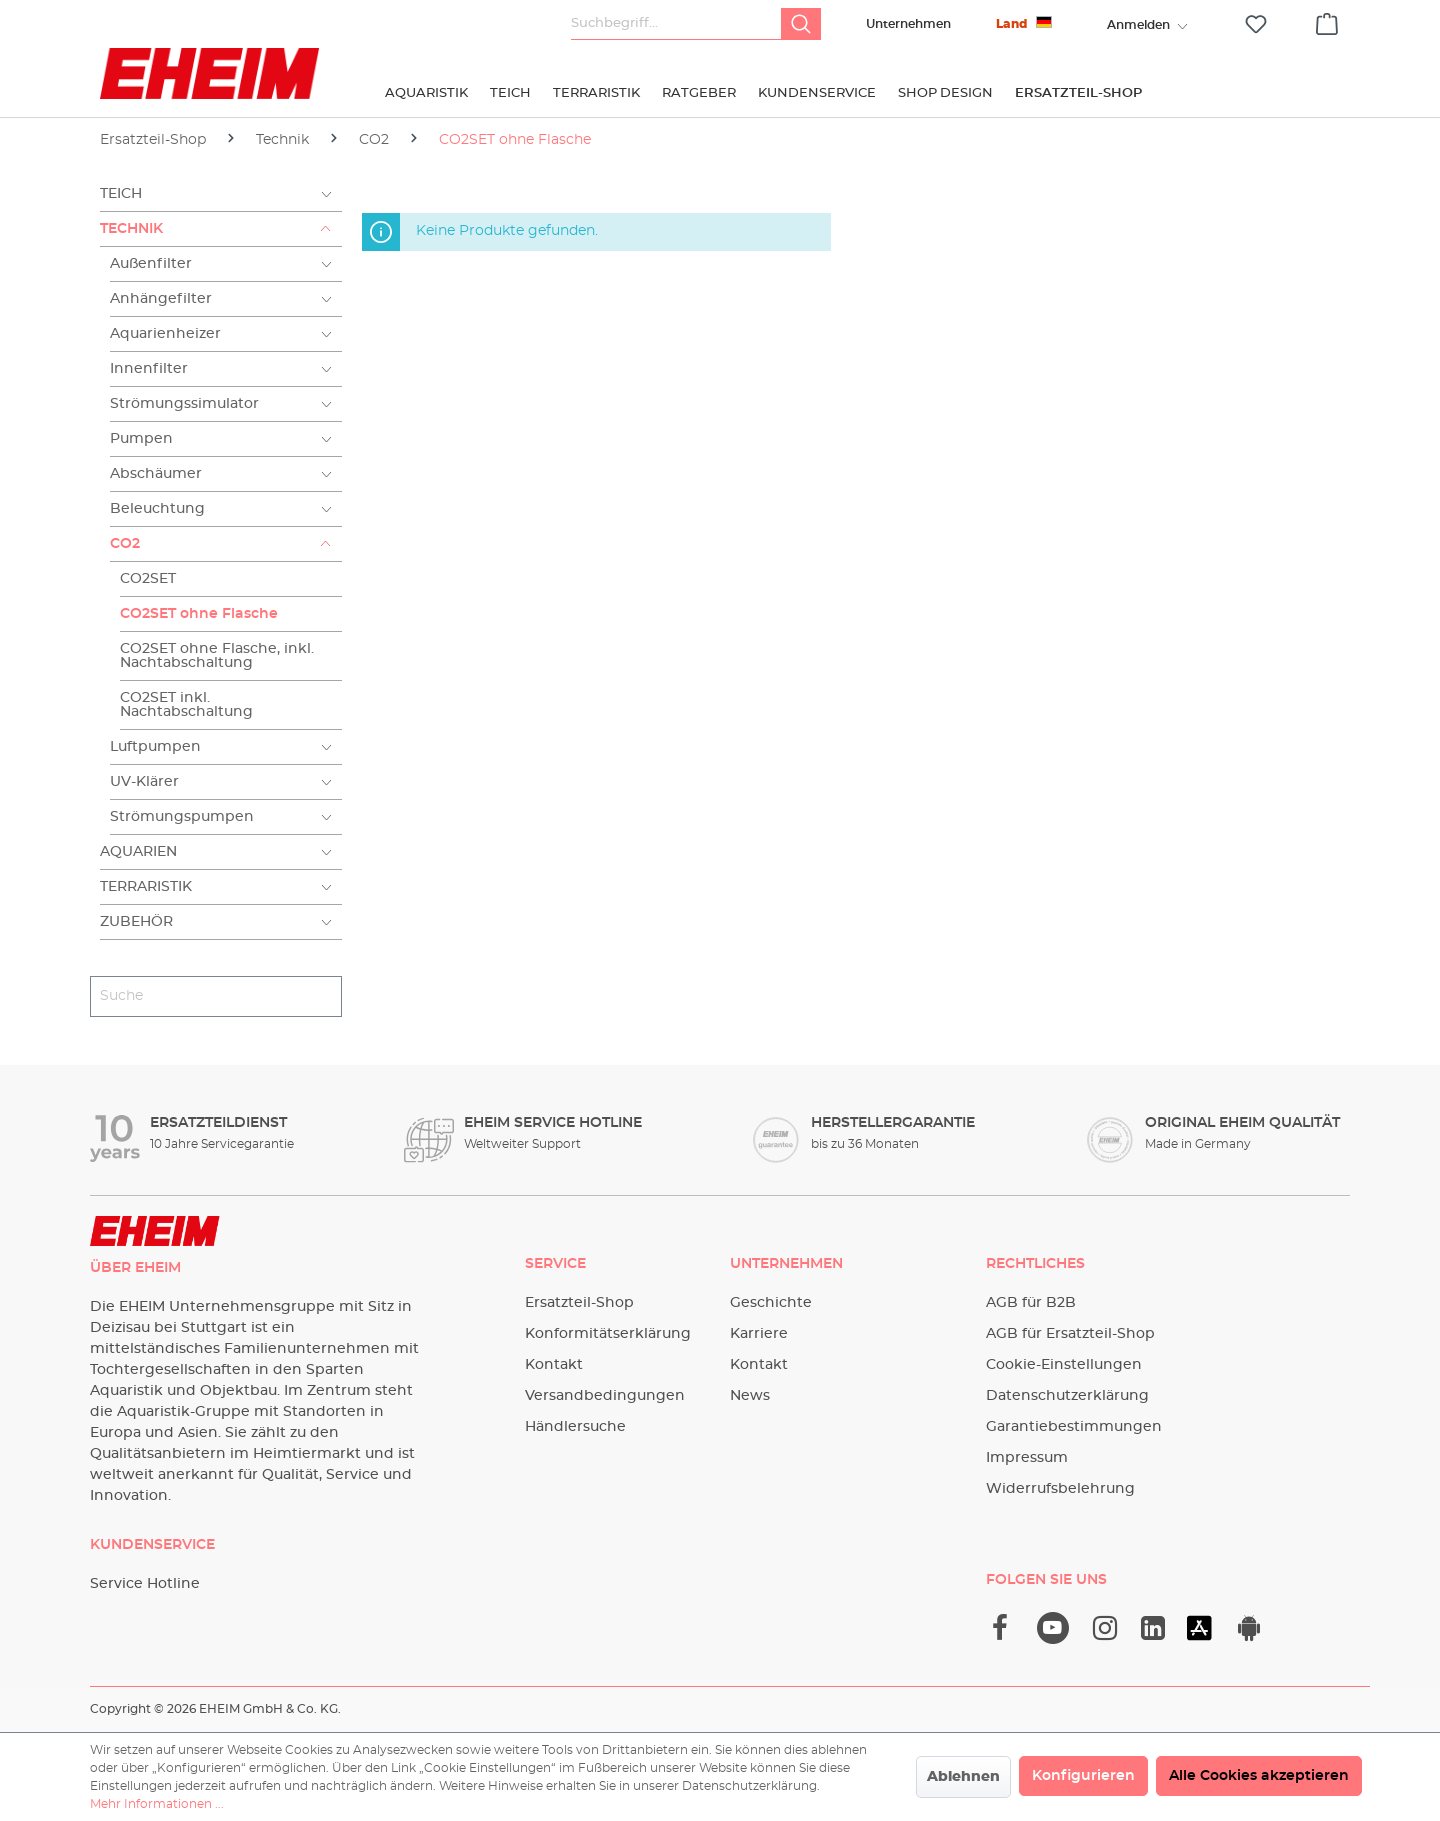 The height and width of the screenshot is (1821, 1440). What do you see at coordinates (750, 1396) in the screenshot?
I see `News` at bounding box center [750, 1396].